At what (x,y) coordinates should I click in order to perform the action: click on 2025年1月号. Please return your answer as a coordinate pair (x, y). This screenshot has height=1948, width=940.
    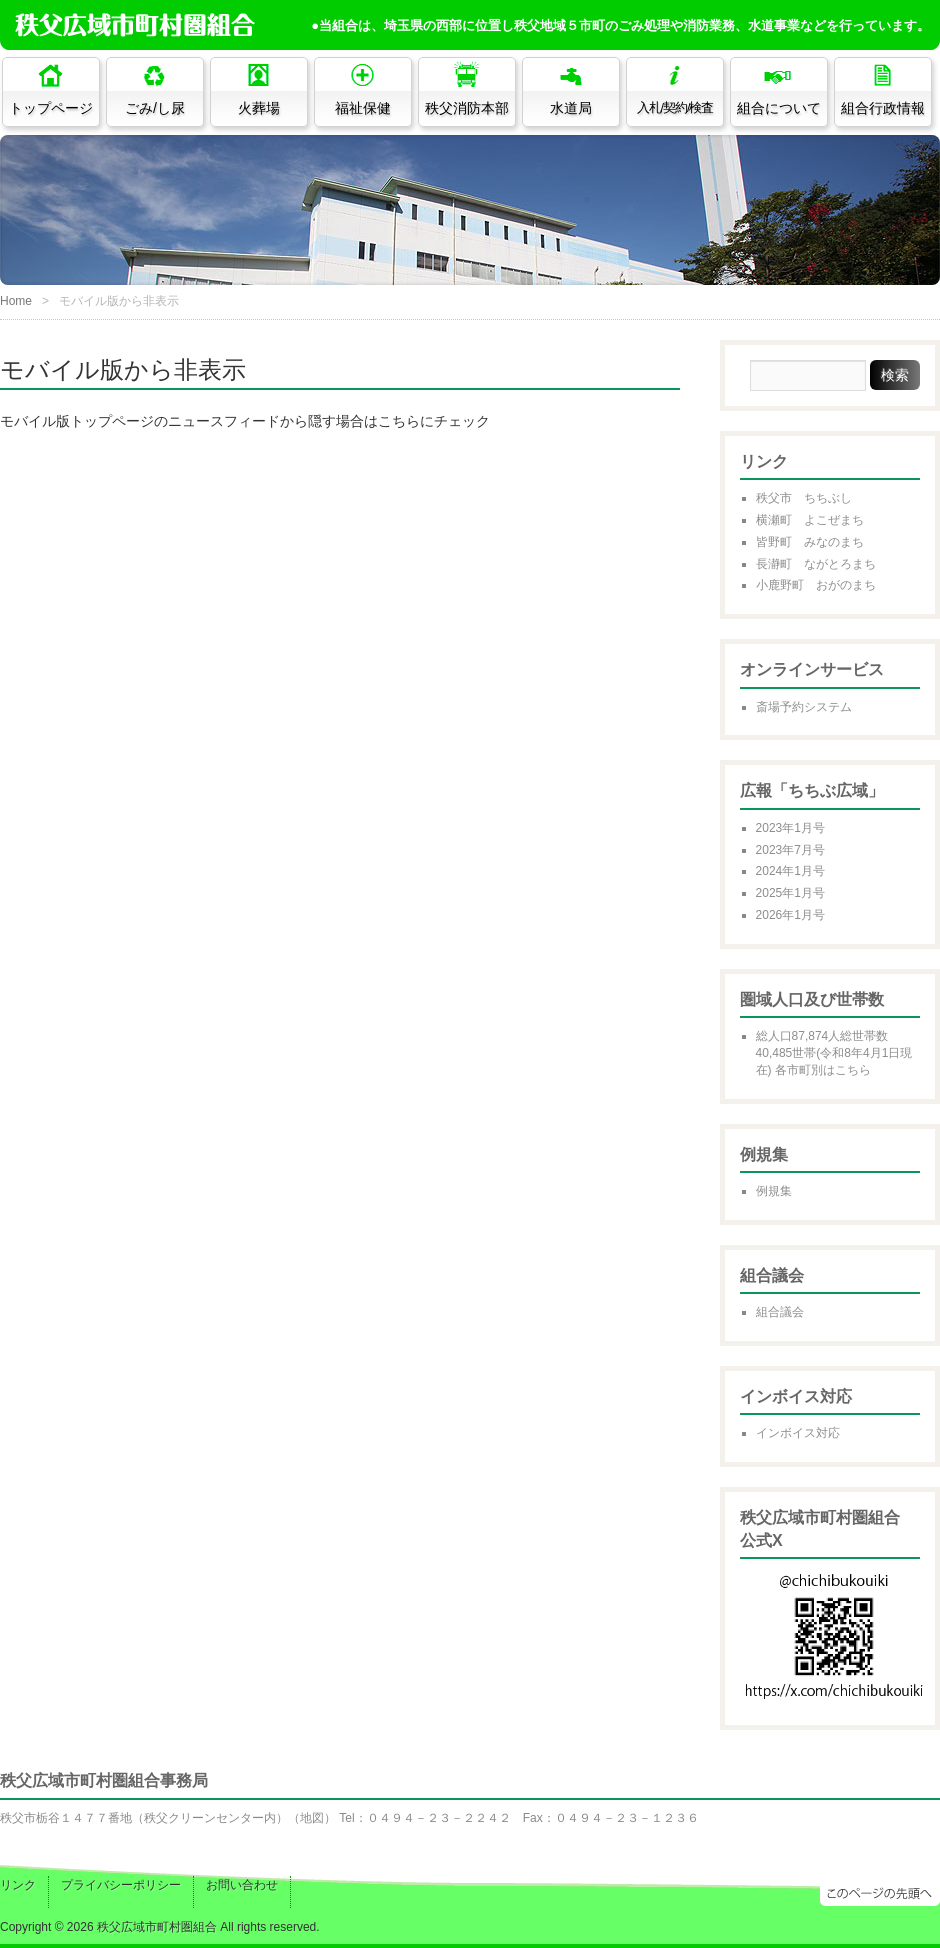
    Looking at the image, I should click on (790, 893).